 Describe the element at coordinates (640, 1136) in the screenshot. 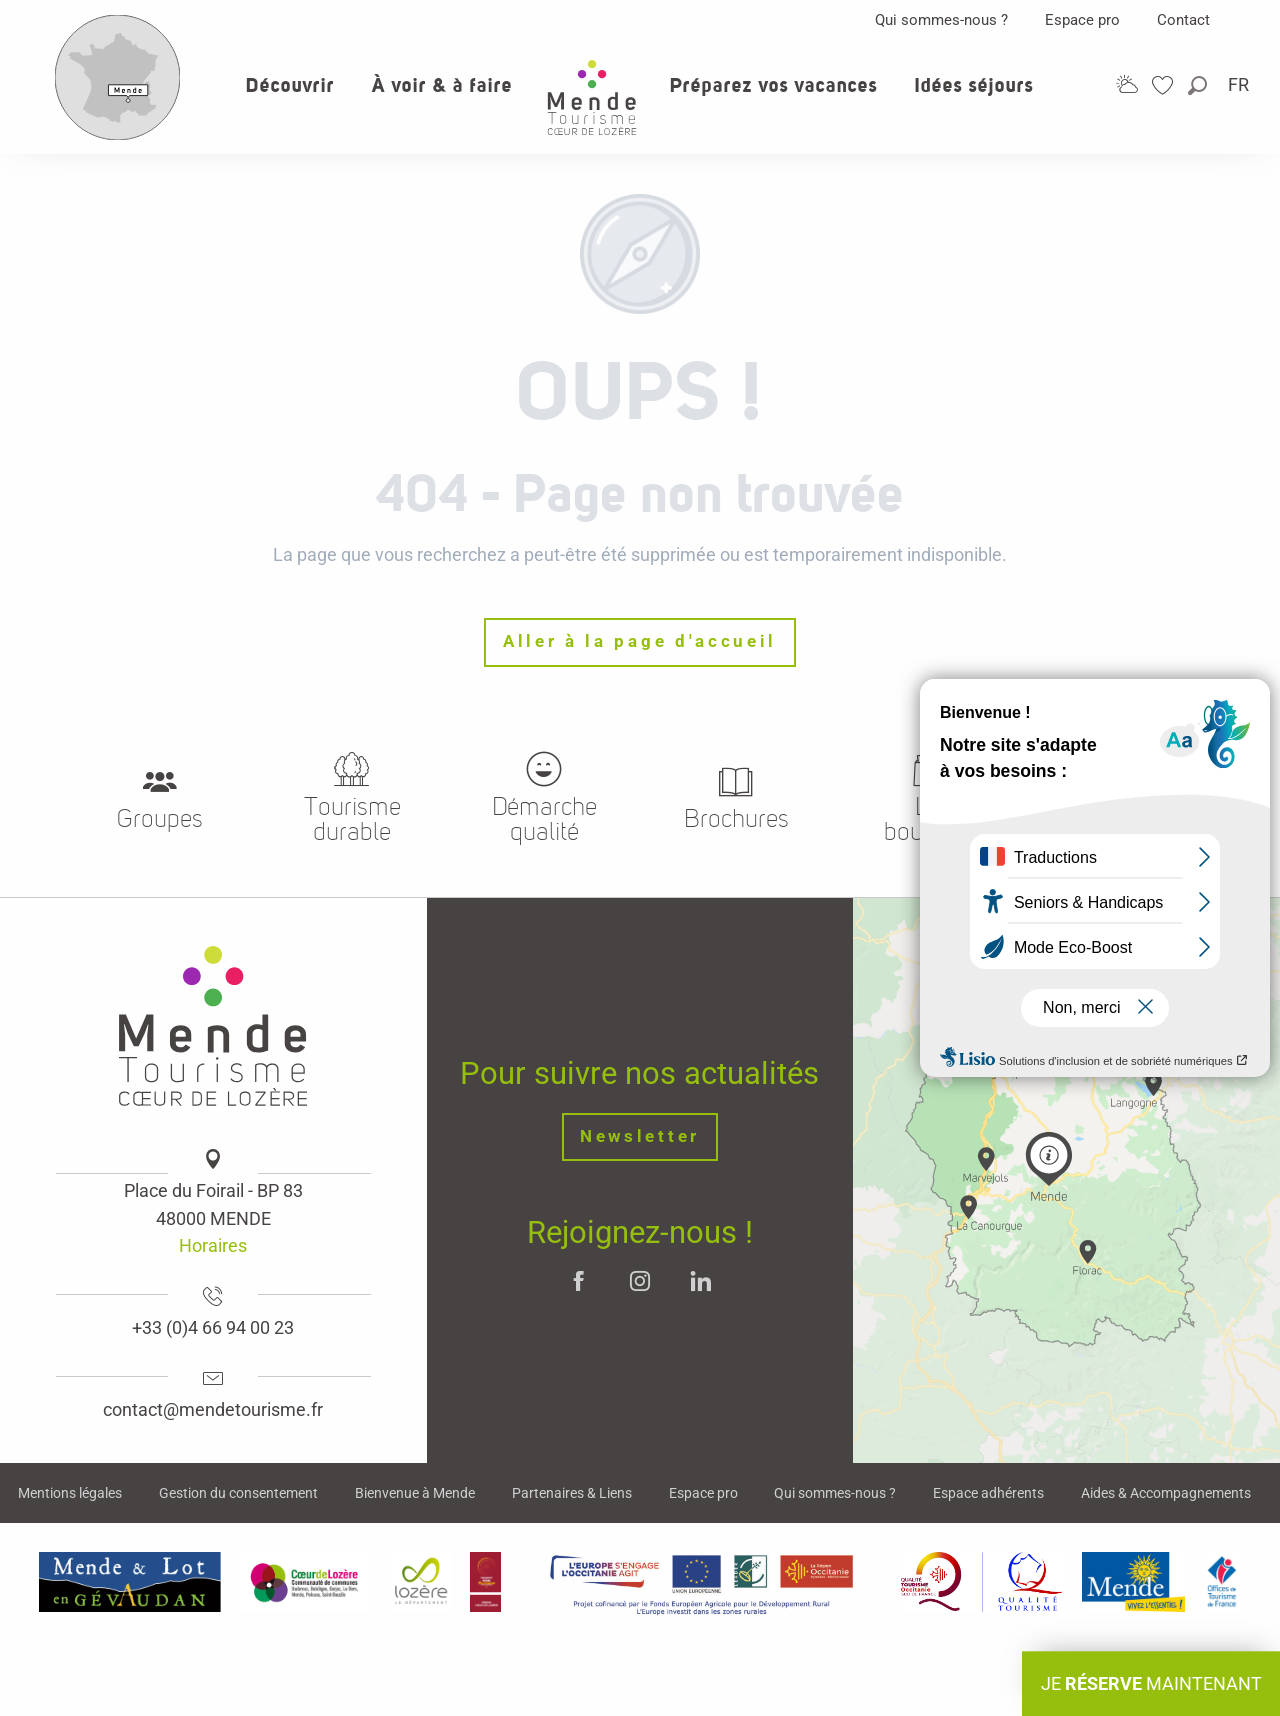

I see `Newsletter` at that location.